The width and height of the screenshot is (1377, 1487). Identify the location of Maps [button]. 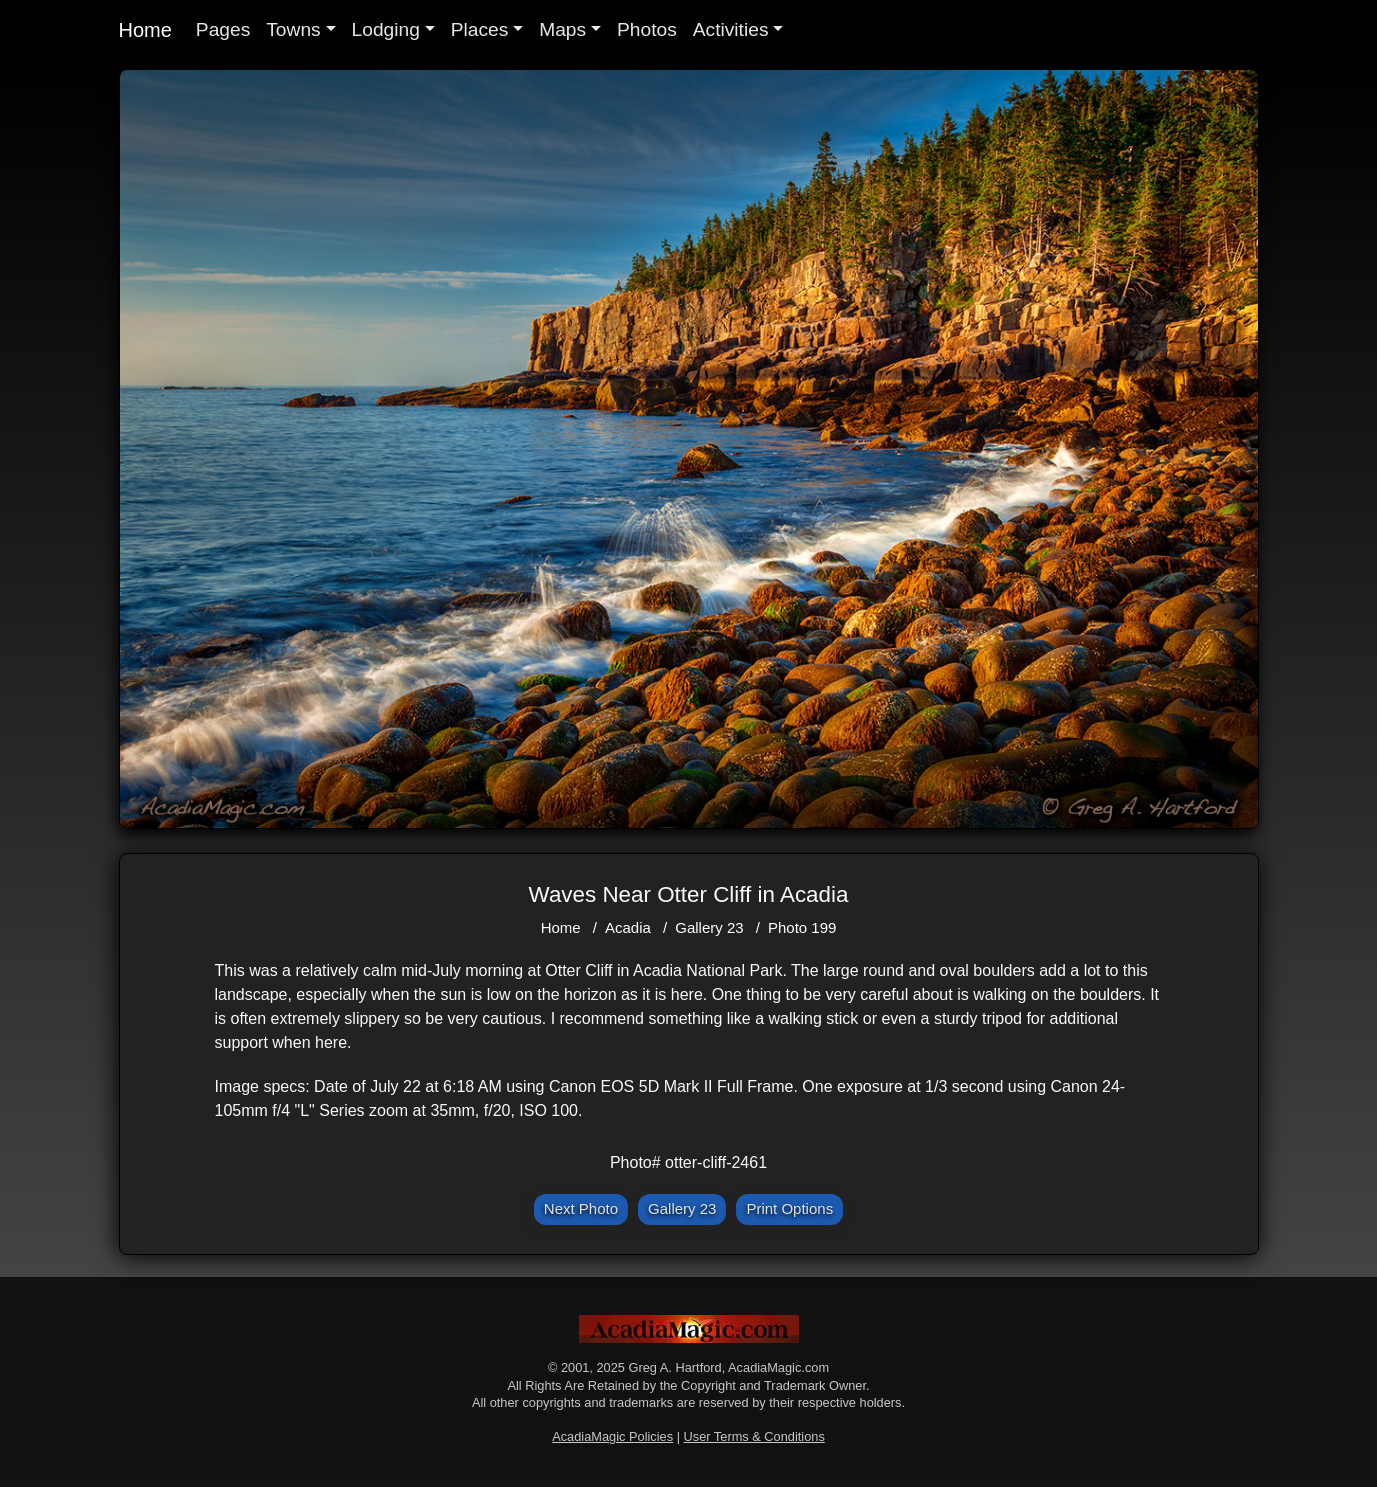
(562, 29).